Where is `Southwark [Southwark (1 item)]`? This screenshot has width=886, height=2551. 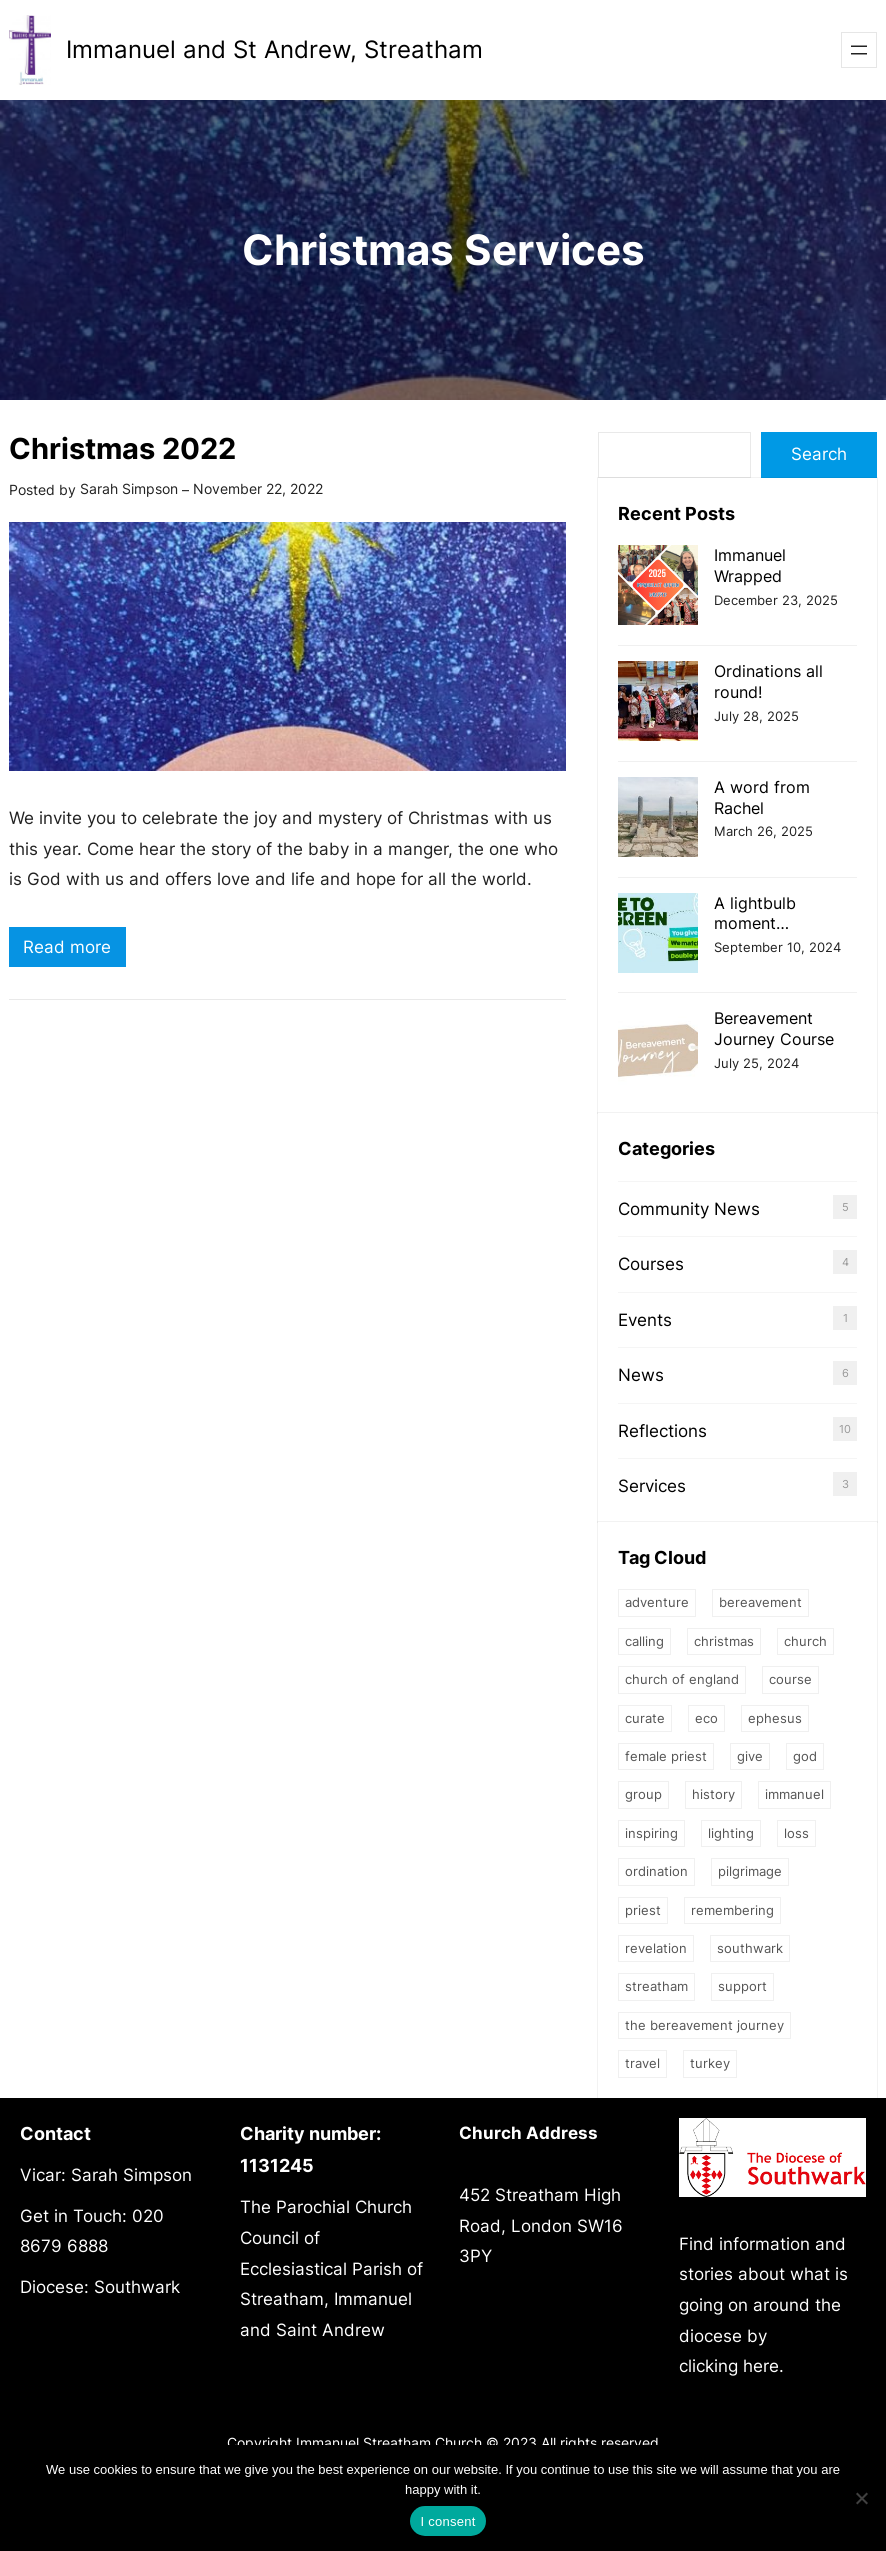 Southwark [Southwark (1 item)] is located at coordinates (750, 1948).